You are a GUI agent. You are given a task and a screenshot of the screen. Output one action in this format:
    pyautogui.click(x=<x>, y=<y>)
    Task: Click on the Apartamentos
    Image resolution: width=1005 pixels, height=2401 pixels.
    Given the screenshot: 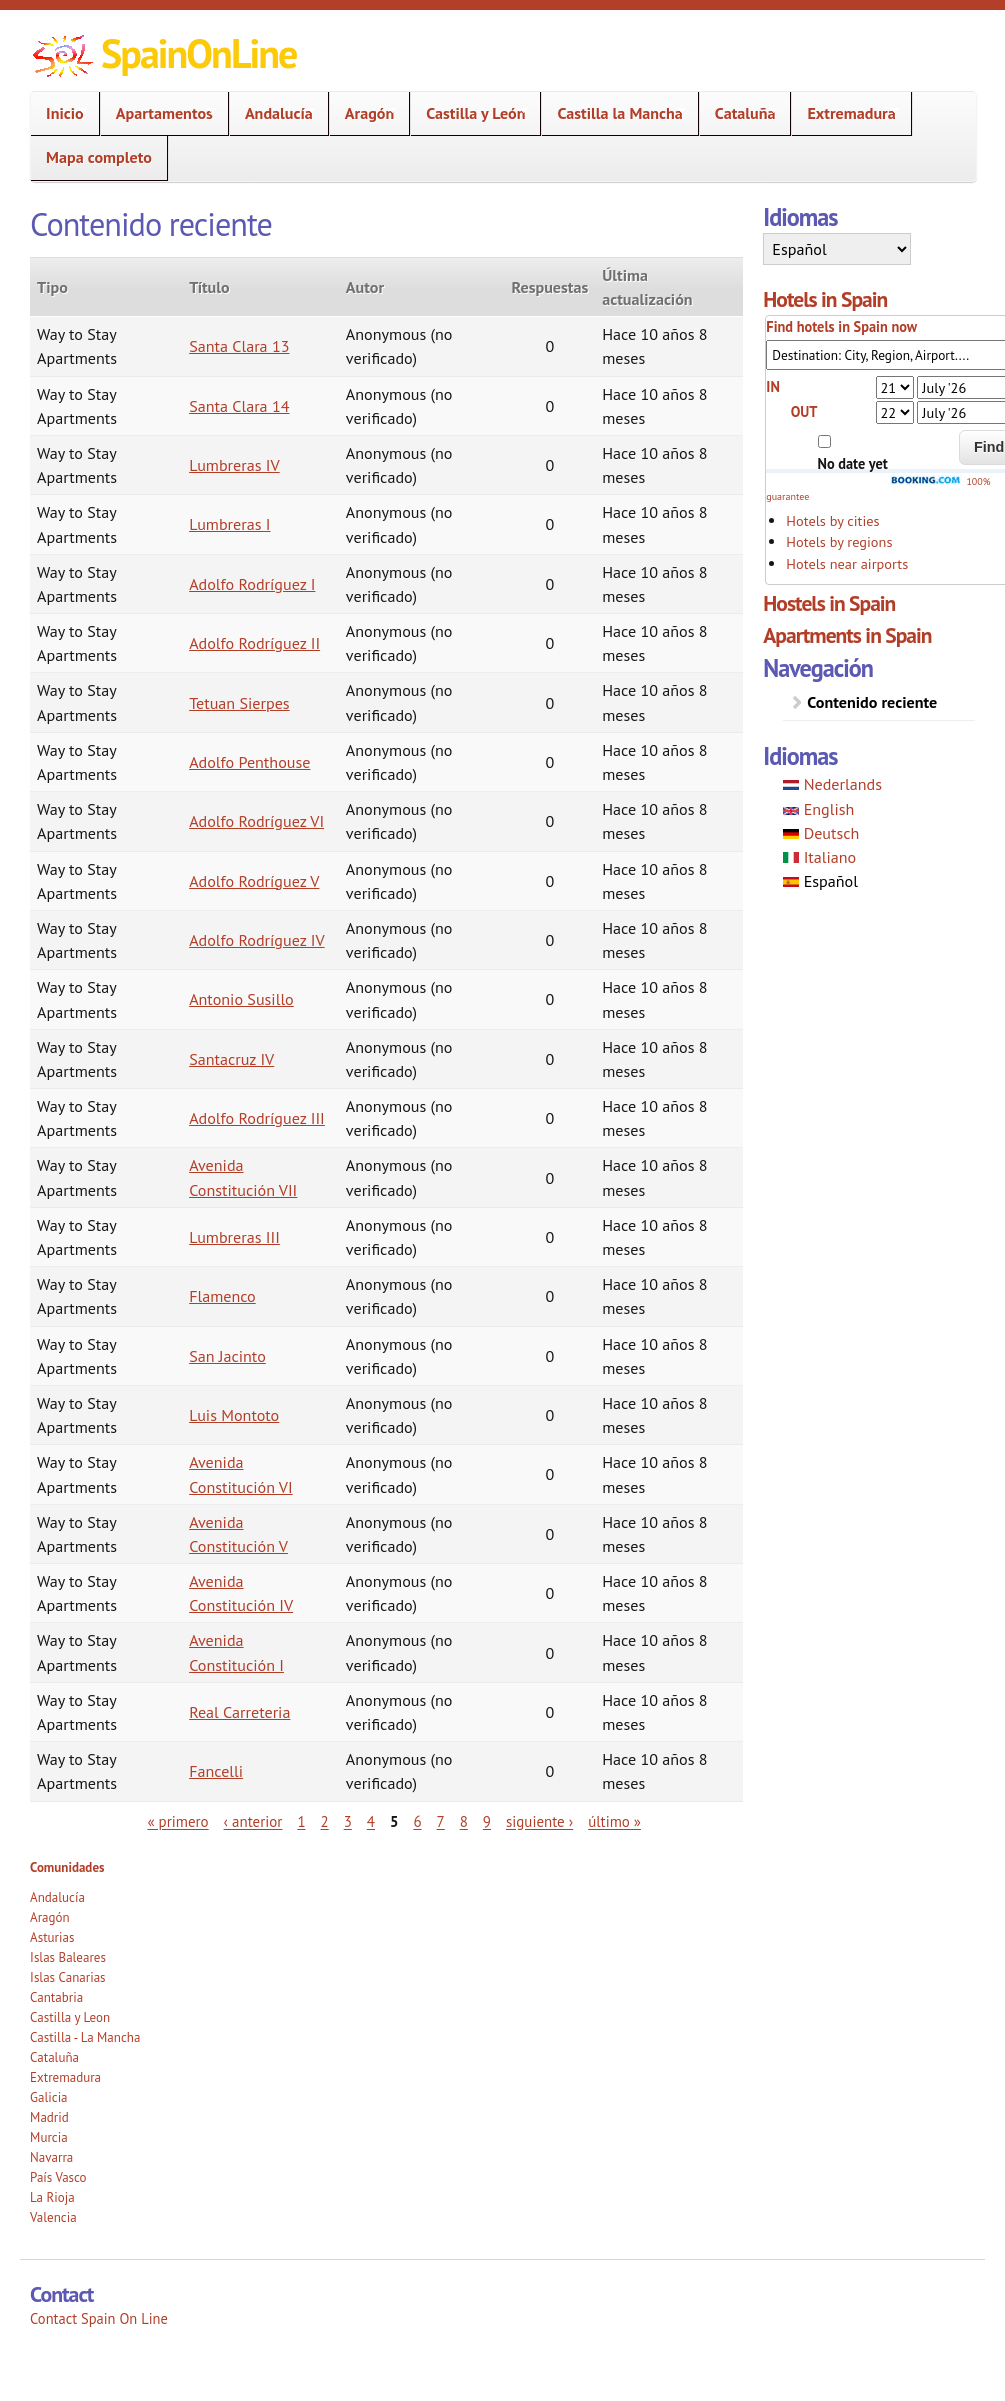 What is the action you would take?
    pyautogui.click(x=158, y=113)
    